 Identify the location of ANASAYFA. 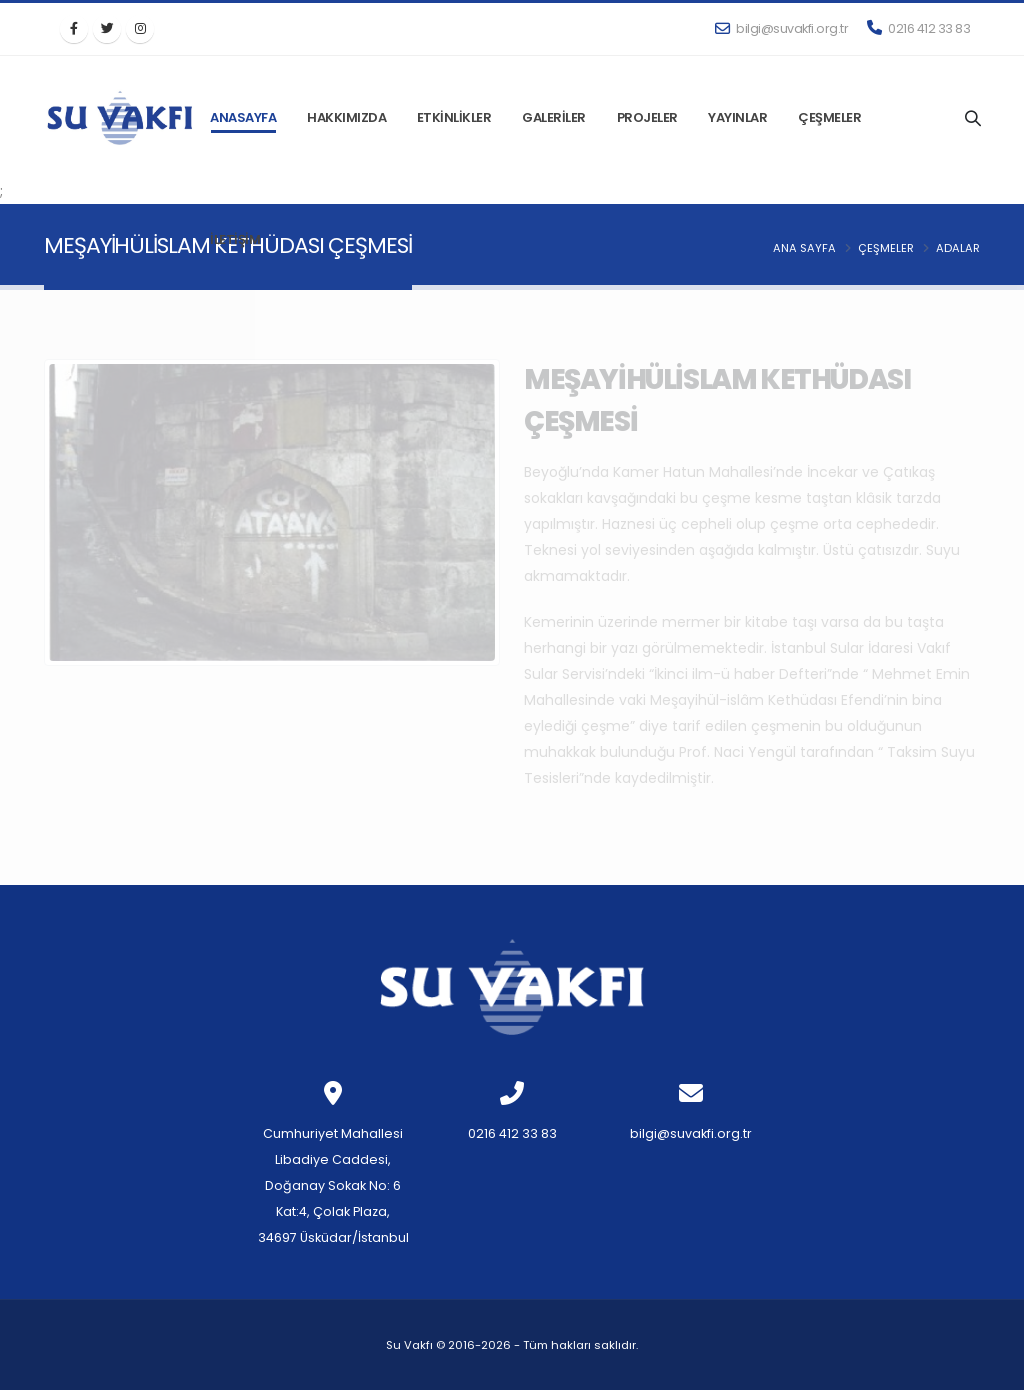
(243, 117).